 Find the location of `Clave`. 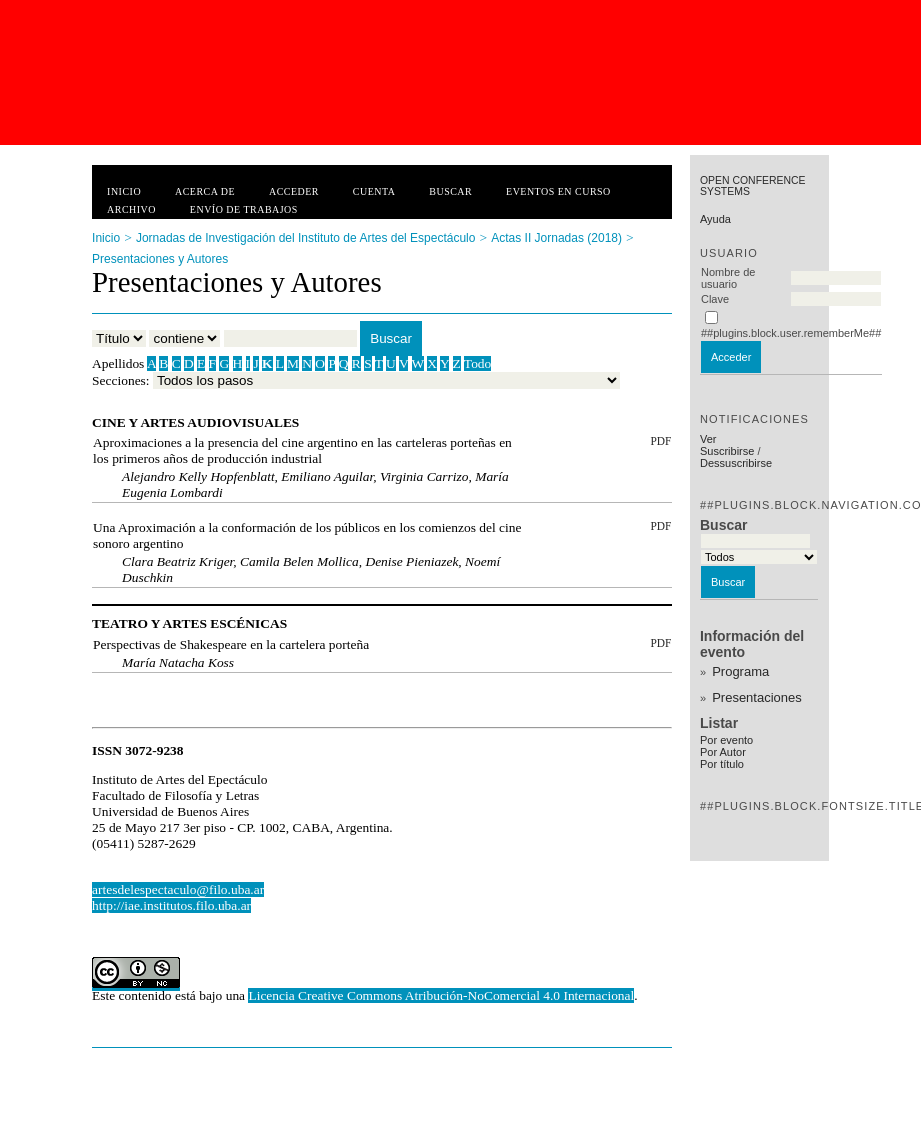

Clave is located at coordinates (715, 299).